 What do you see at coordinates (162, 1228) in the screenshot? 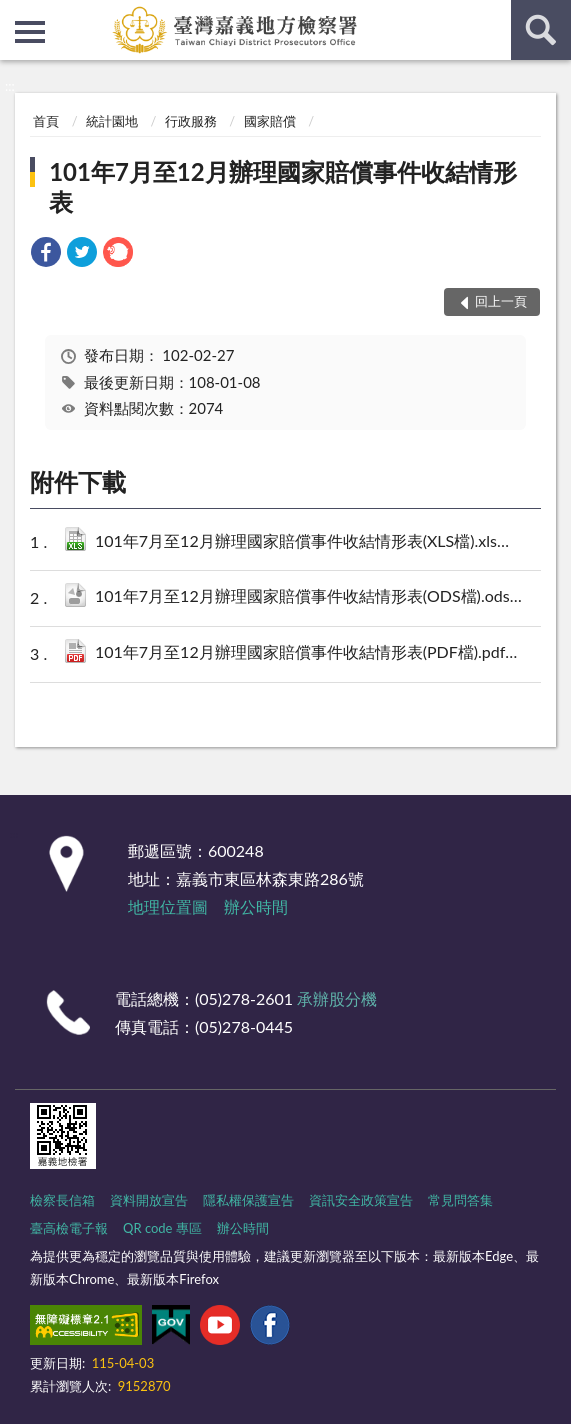
I see `QR code 專區` at bounding box center [162, 1228].